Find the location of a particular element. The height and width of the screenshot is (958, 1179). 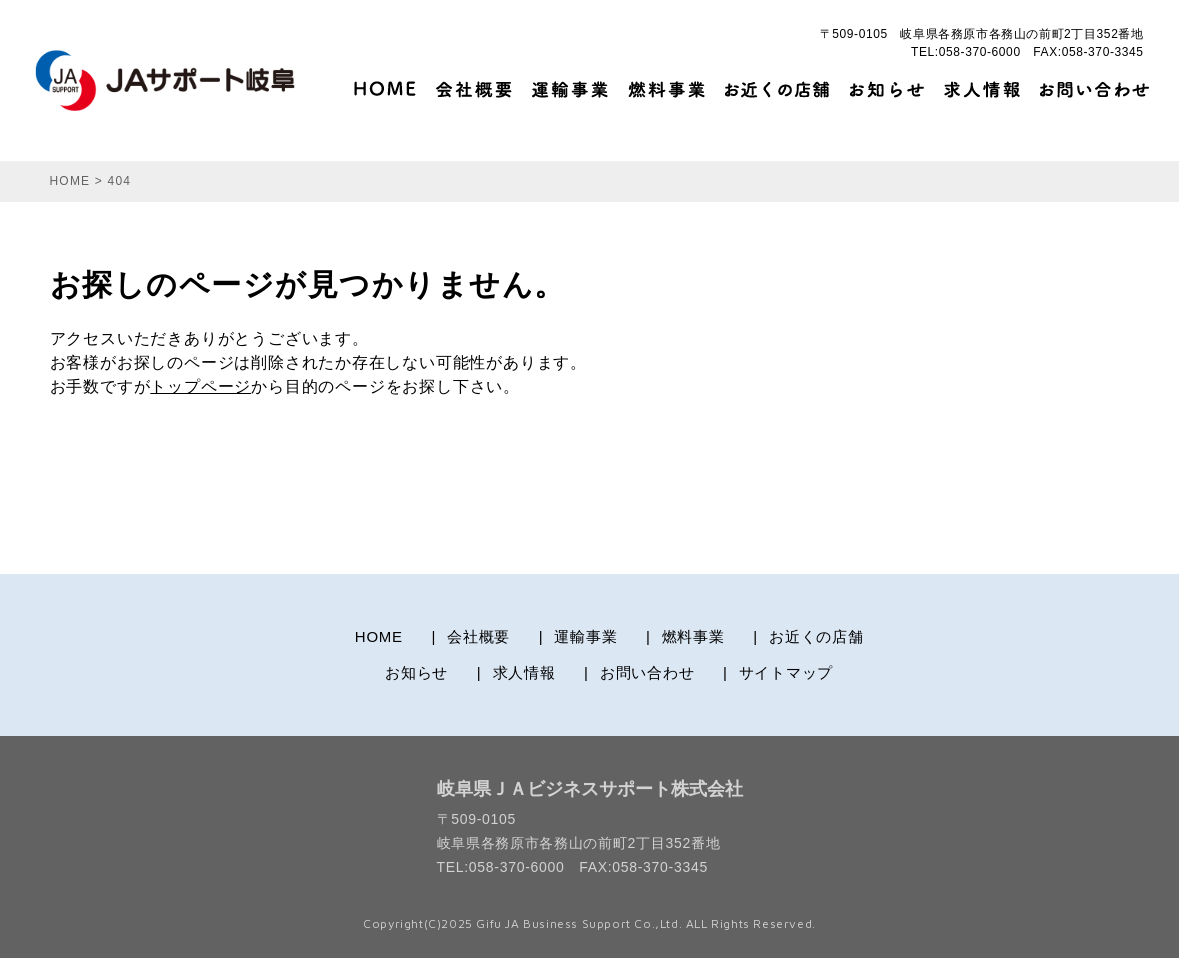

お近くの店舗 is located at coordinates (816, 636).